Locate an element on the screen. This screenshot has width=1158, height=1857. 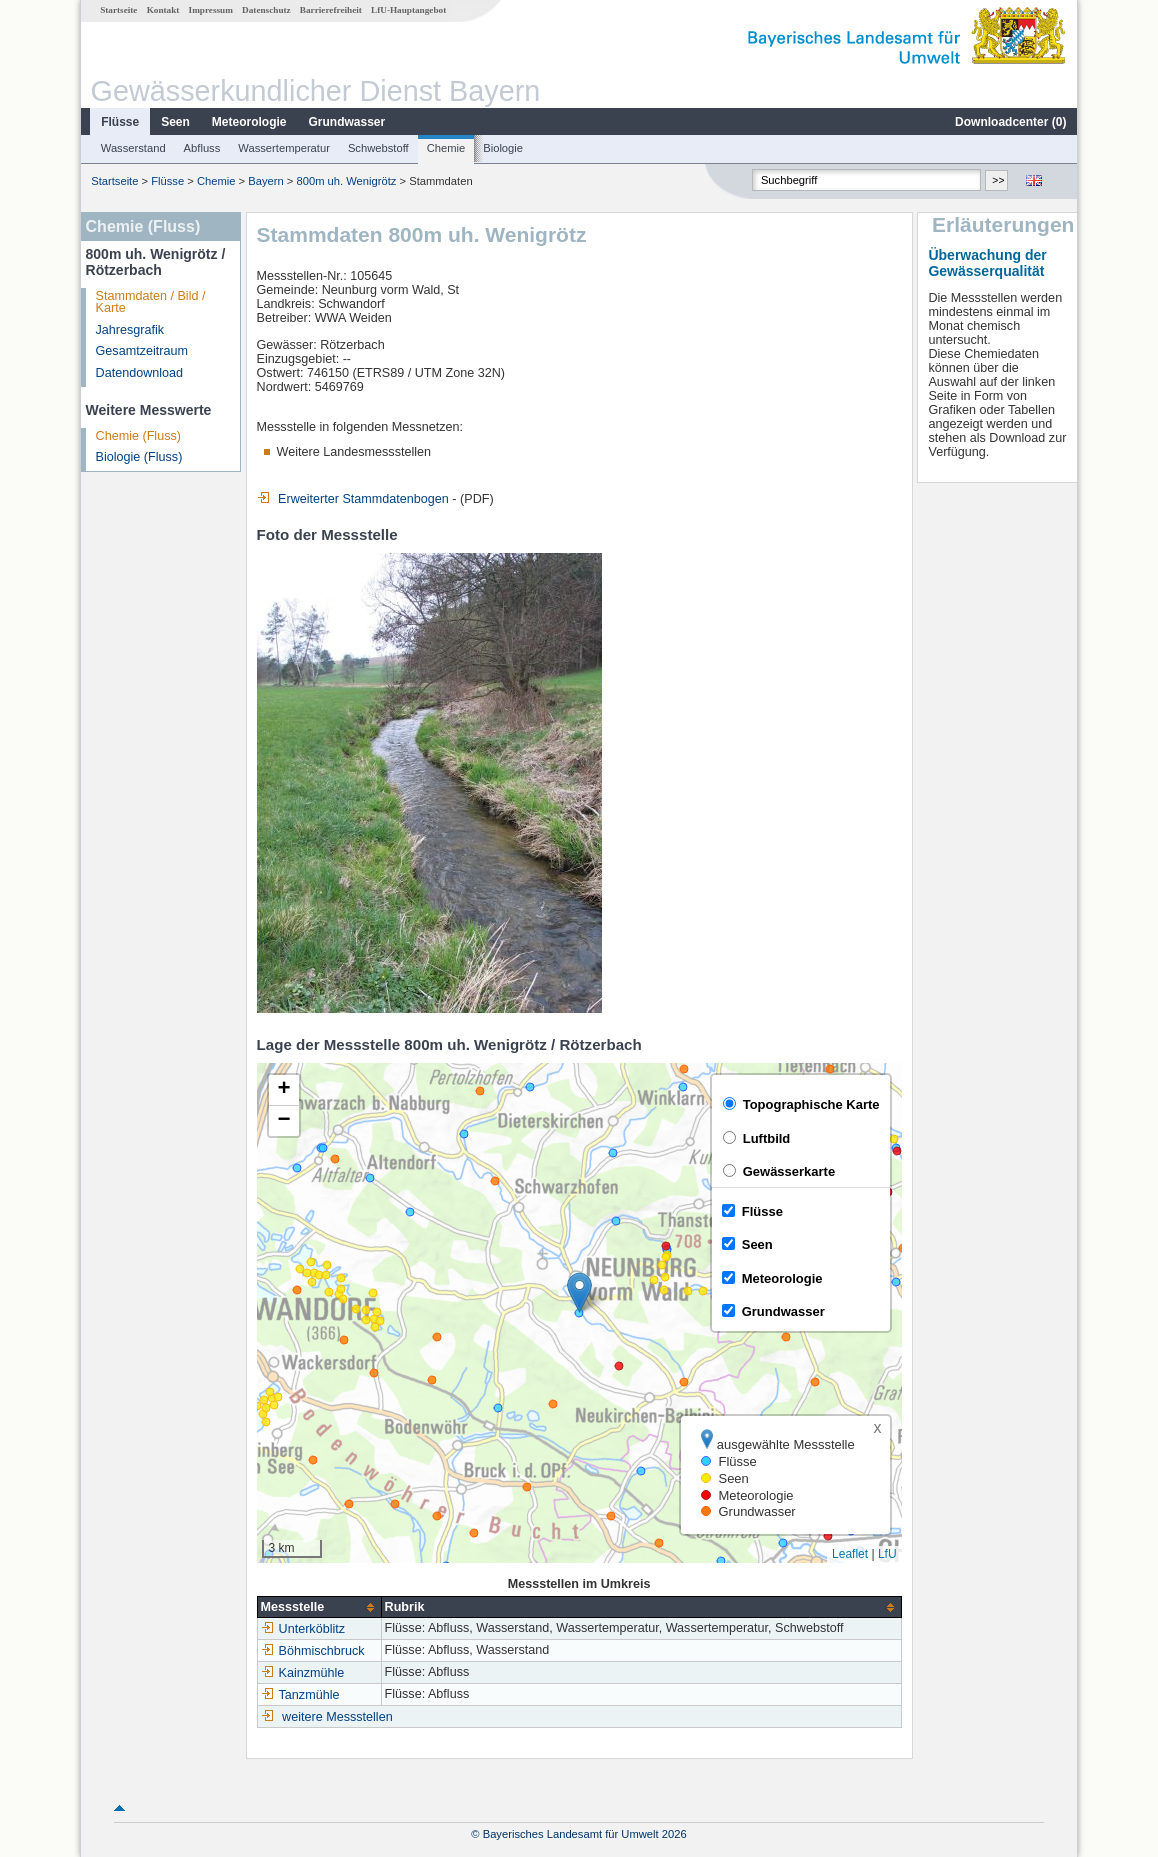
Datenschutz is located at coordinates (266, 10).